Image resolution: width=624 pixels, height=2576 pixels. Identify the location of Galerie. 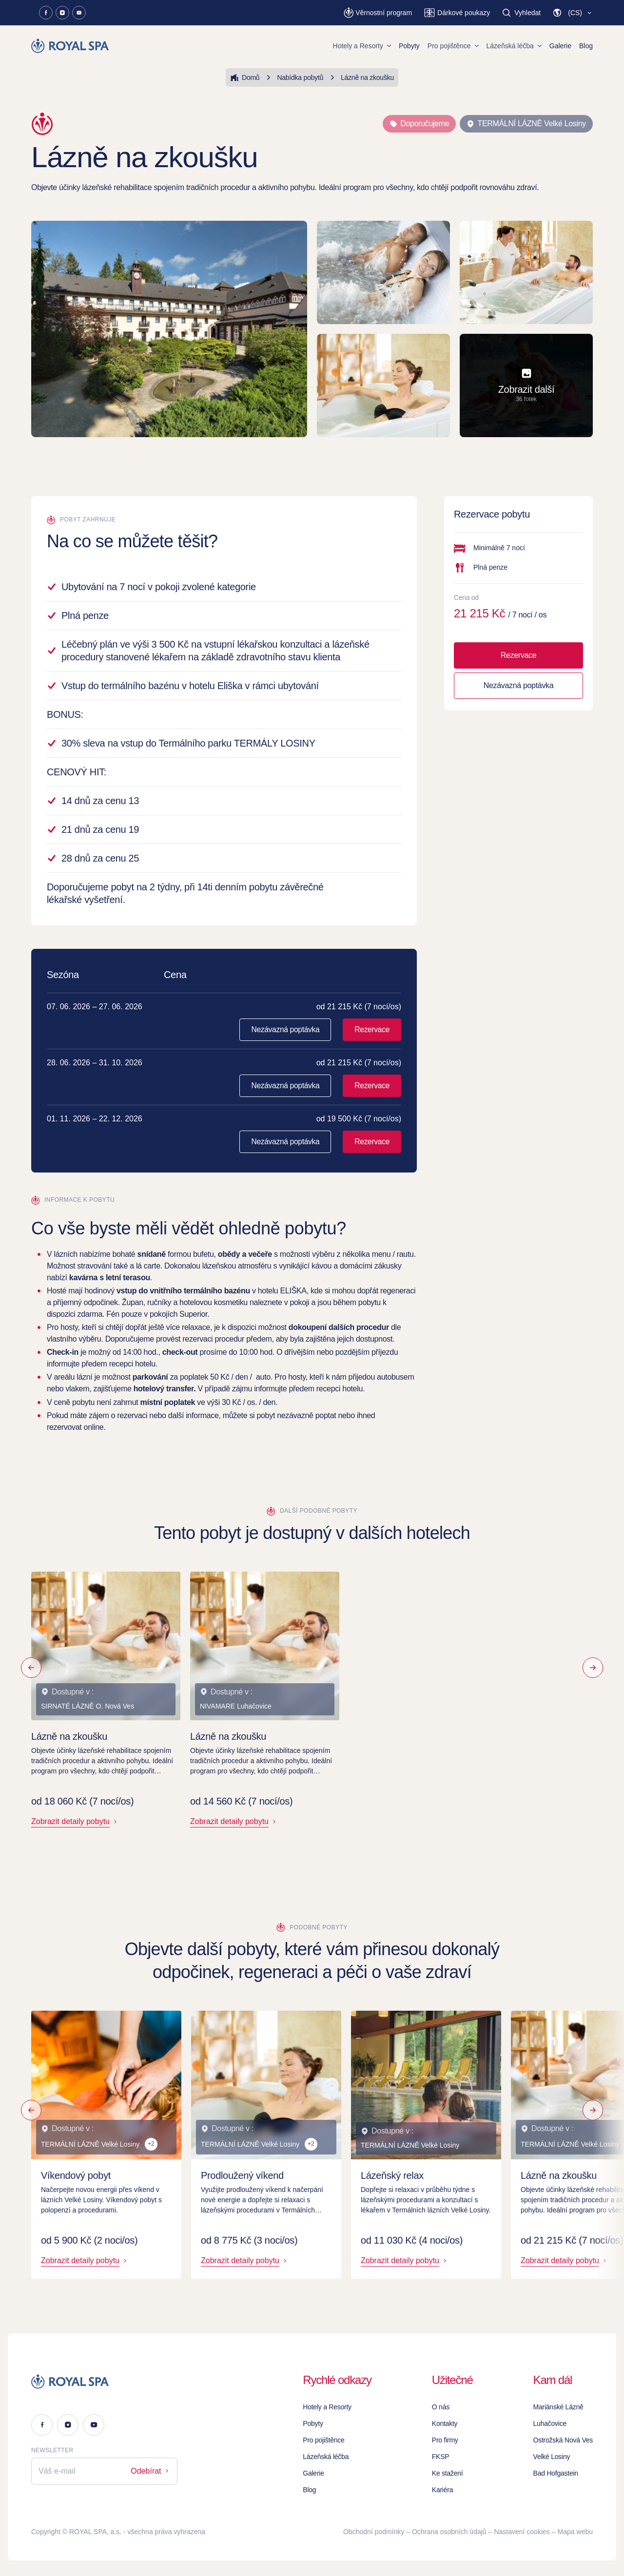
(560, 46).